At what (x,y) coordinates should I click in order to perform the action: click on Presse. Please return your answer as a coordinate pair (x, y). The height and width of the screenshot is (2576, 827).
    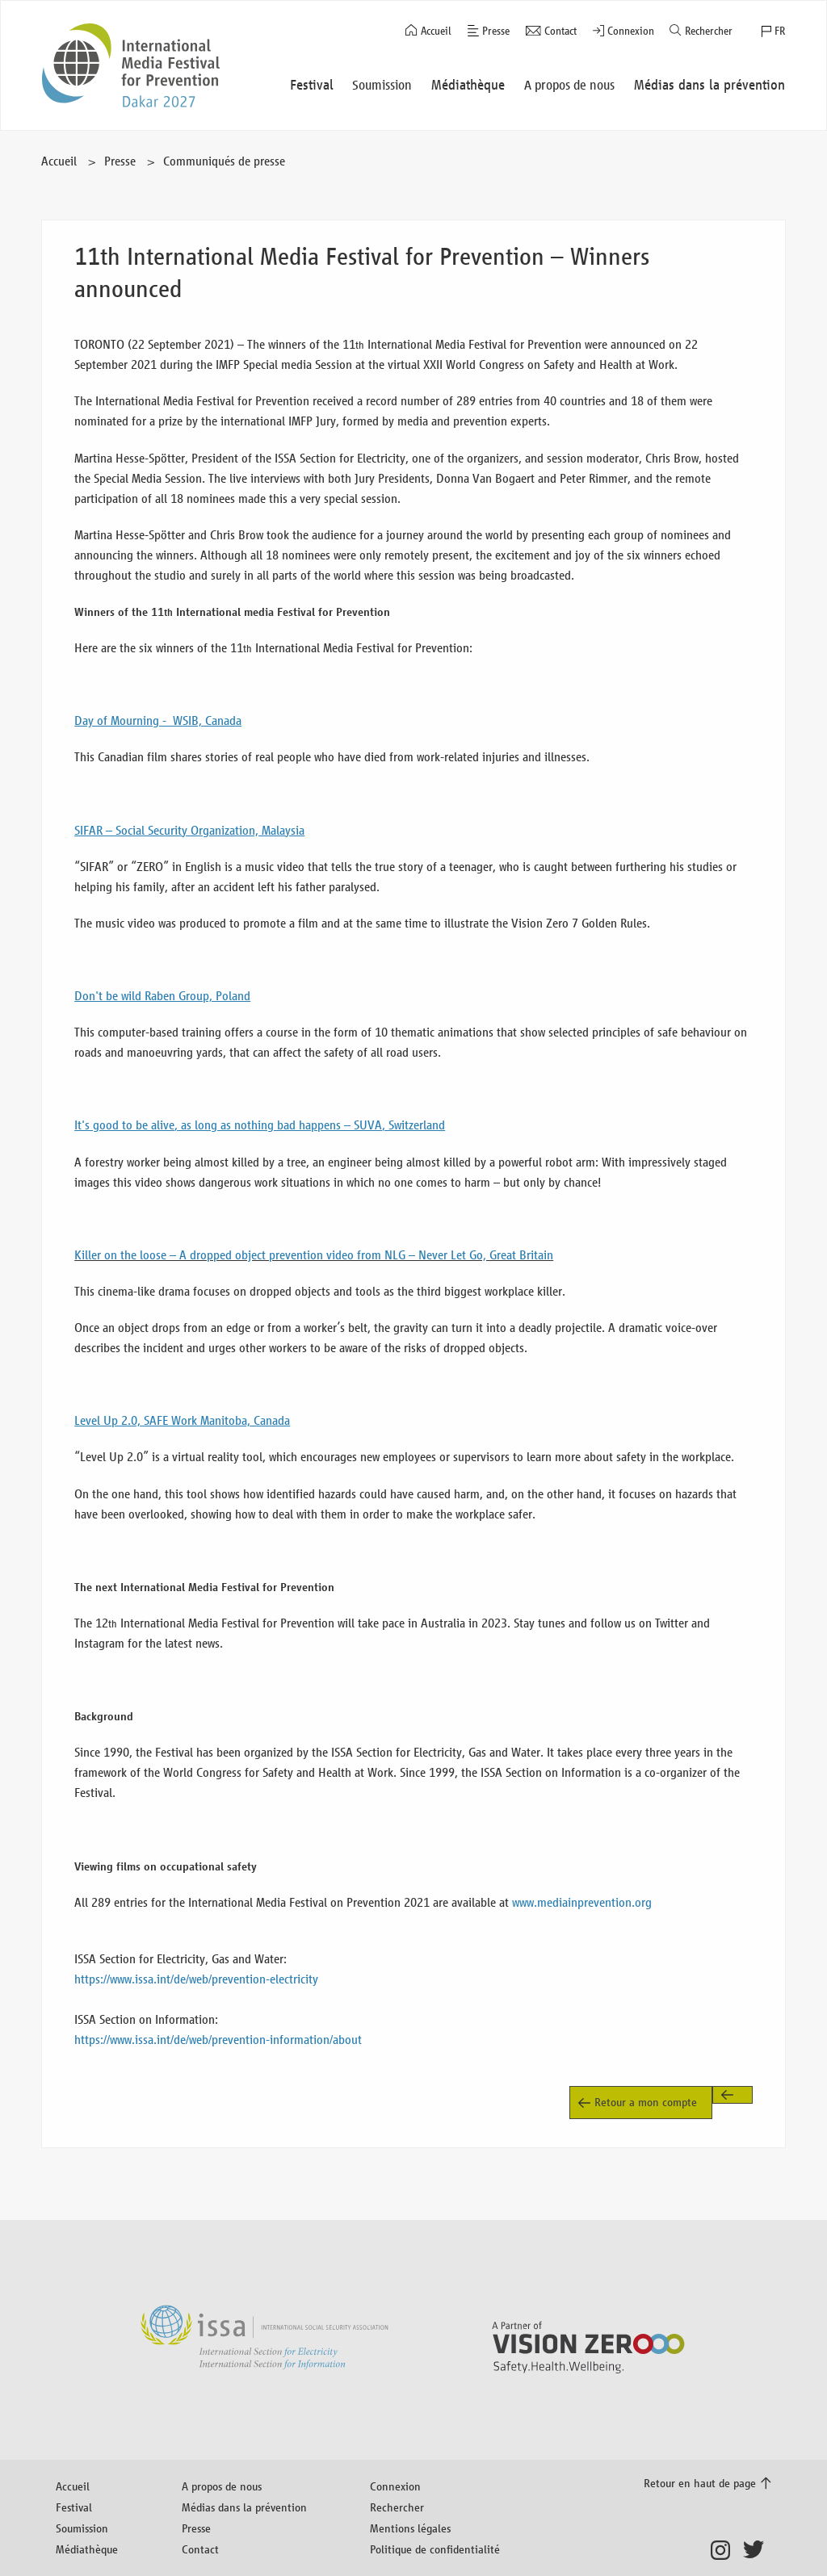
    Looking at the image, I should click on (496, 31).